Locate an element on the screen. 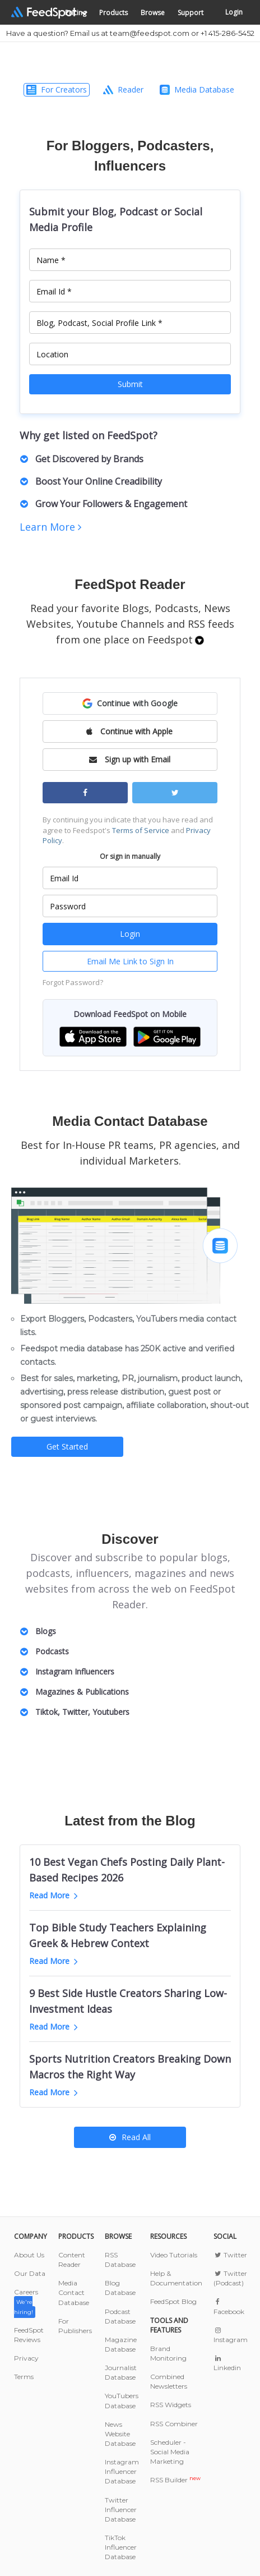  Get Started is located at coordinates (67, 1446).